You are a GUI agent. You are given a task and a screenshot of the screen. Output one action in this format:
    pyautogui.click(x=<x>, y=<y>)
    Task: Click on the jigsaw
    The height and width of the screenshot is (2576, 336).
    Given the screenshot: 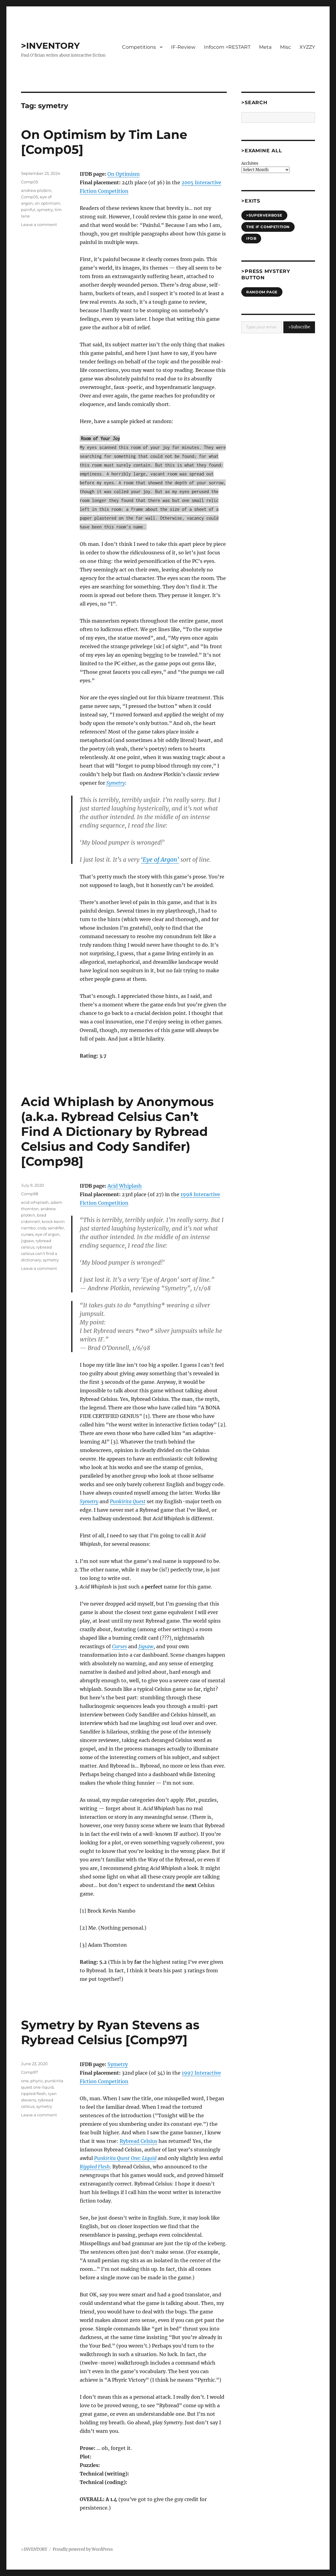 What is the action you would take?
    pyautogui.click(x=27, y=1240)
    